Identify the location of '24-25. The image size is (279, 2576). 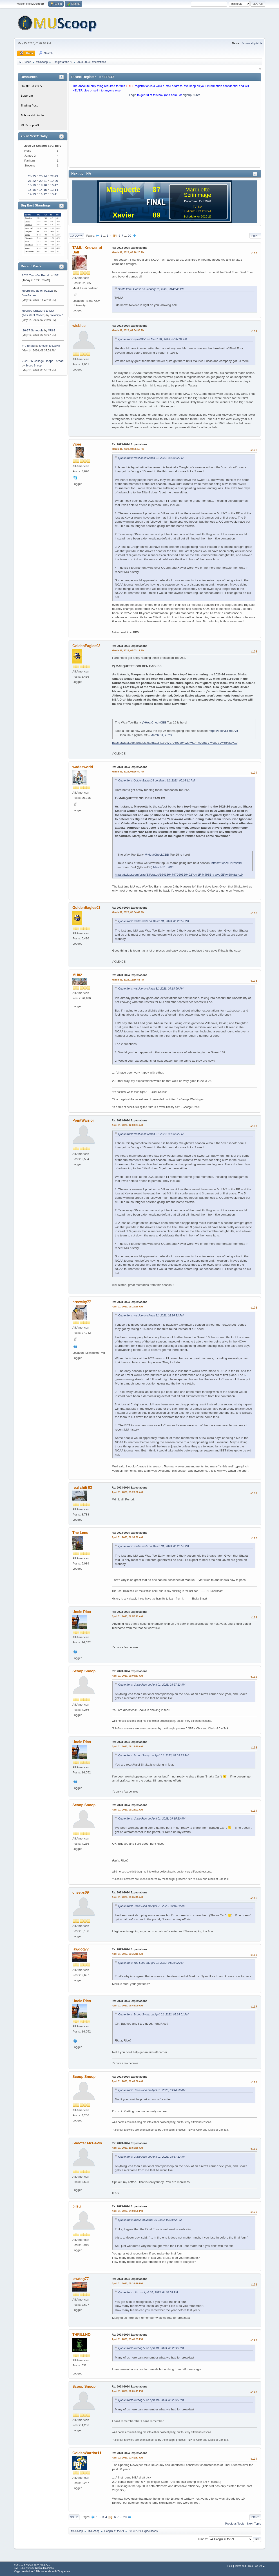
(31, 176).